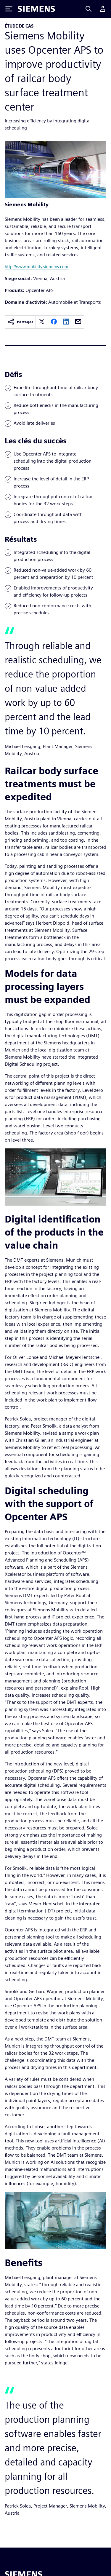  Describe the element at coordinates (78, 322) in the screenshot. I see `[email]` at that location.